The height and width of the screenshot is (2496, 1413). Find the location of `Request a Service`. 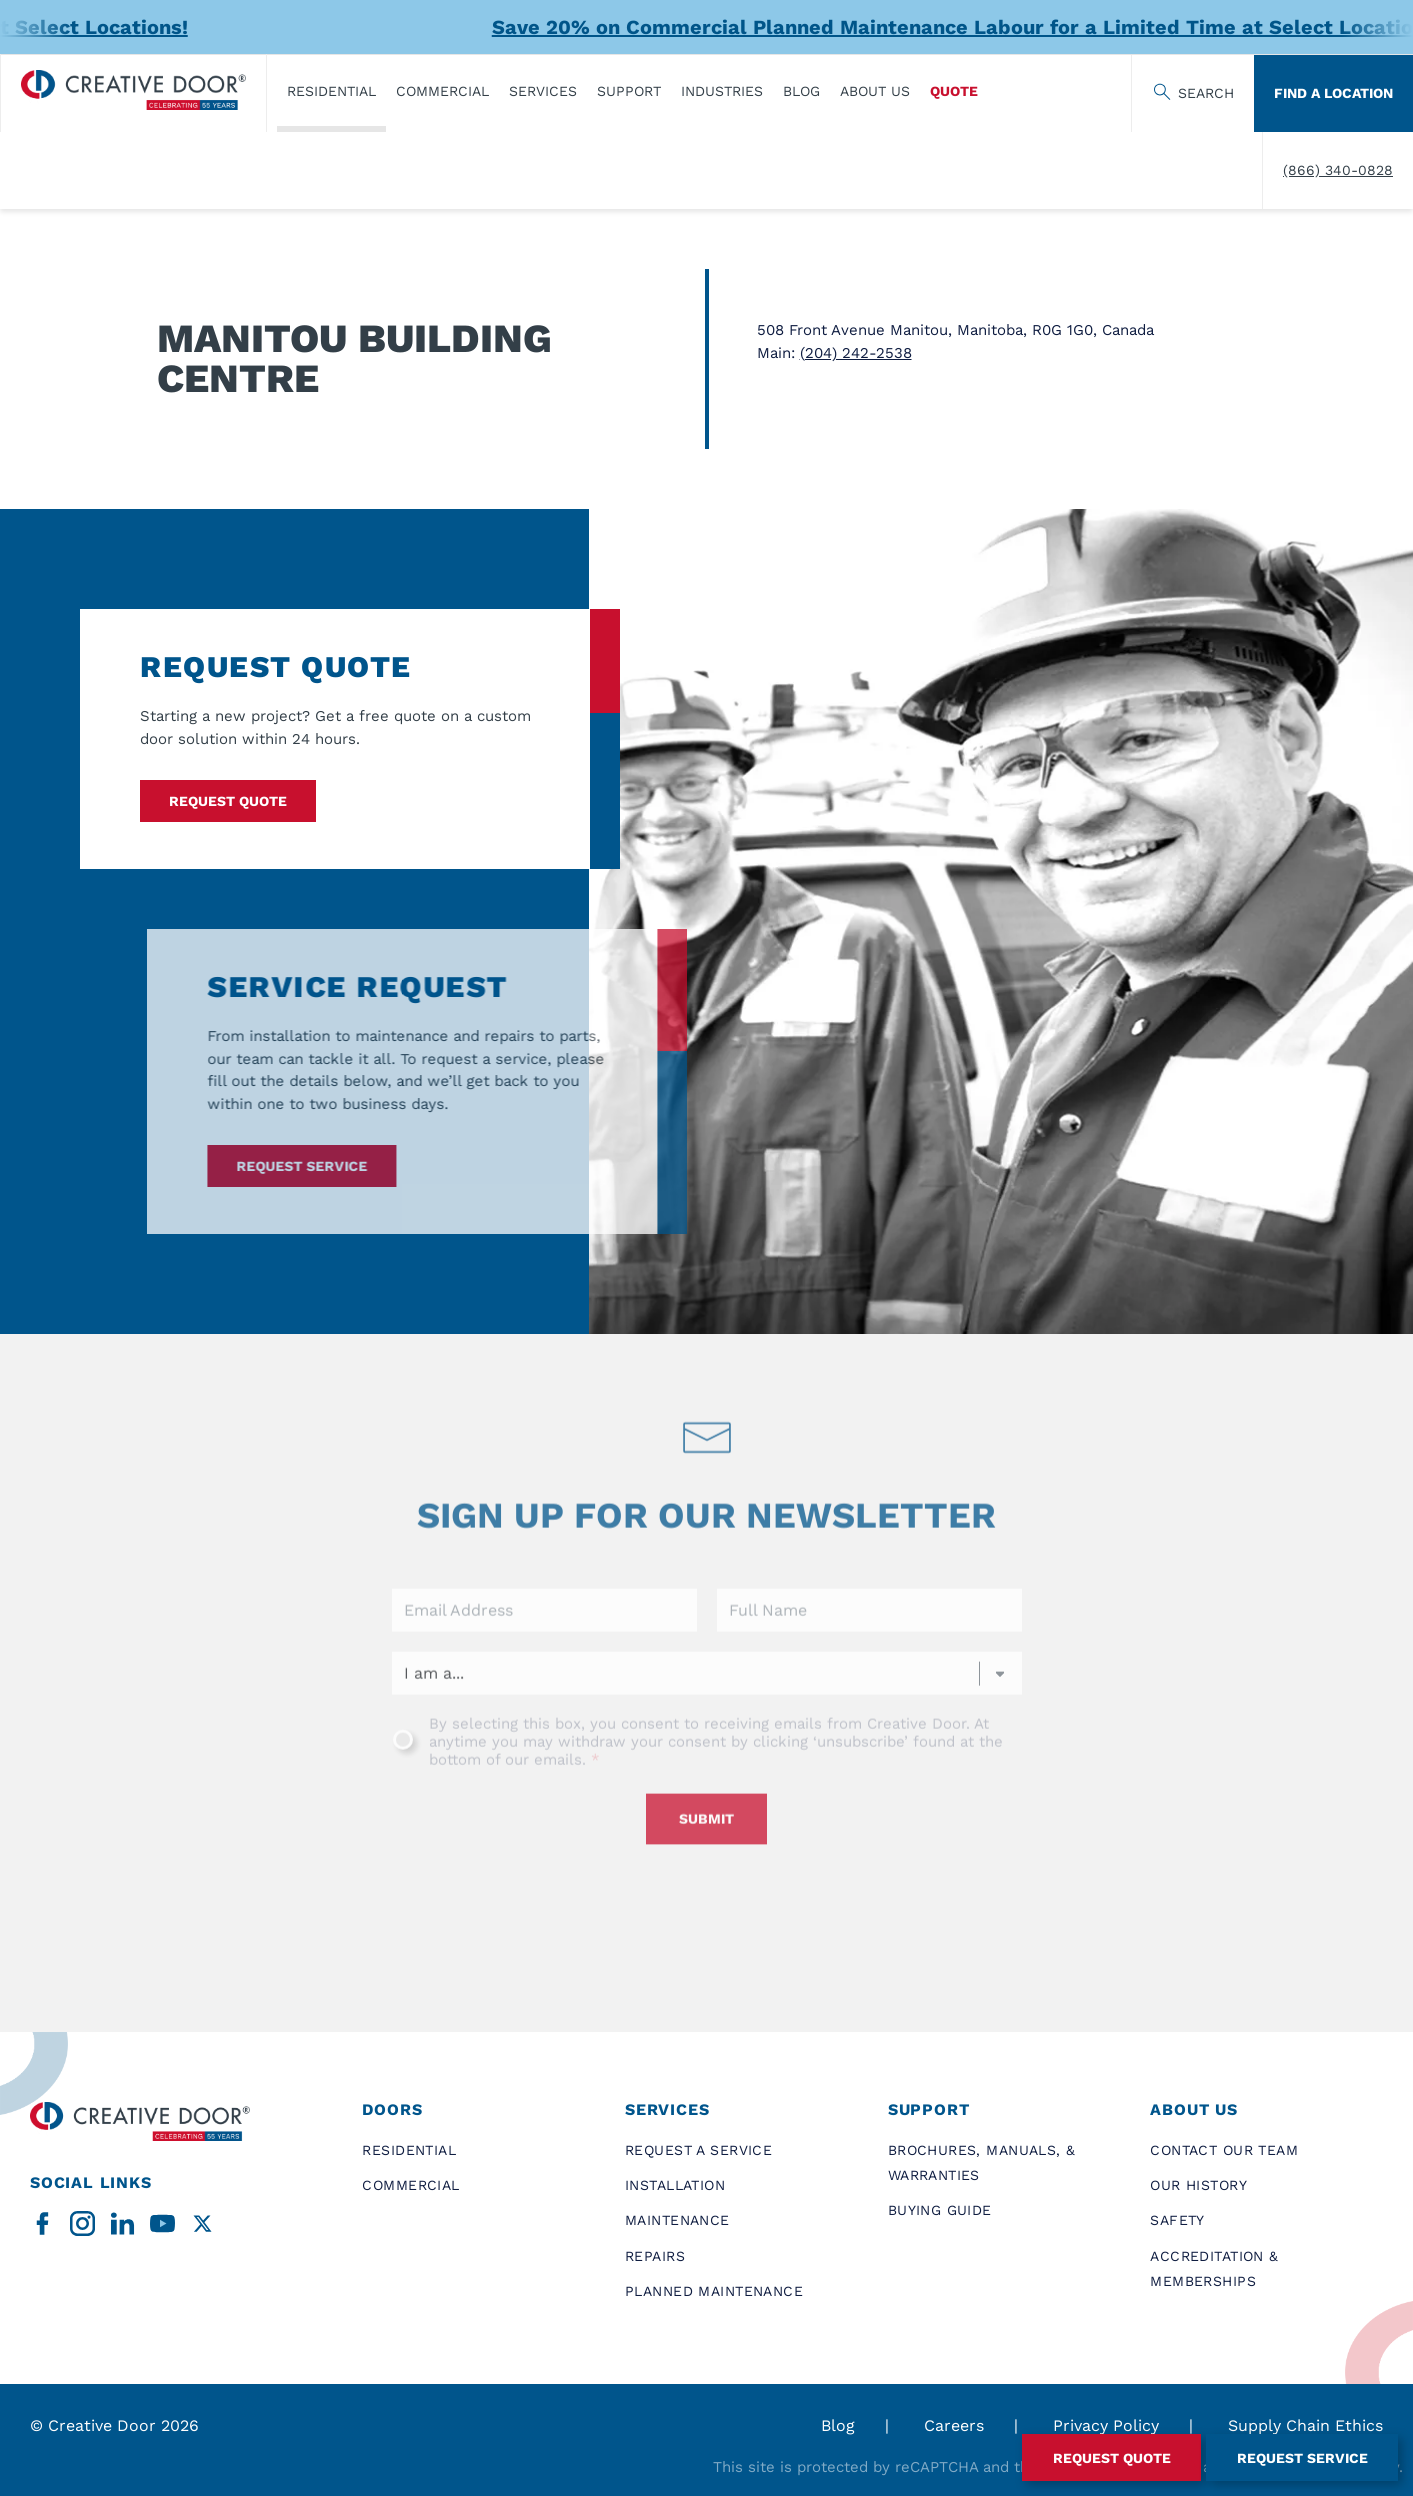

Request a Service is located at coordinates (698, 2150).